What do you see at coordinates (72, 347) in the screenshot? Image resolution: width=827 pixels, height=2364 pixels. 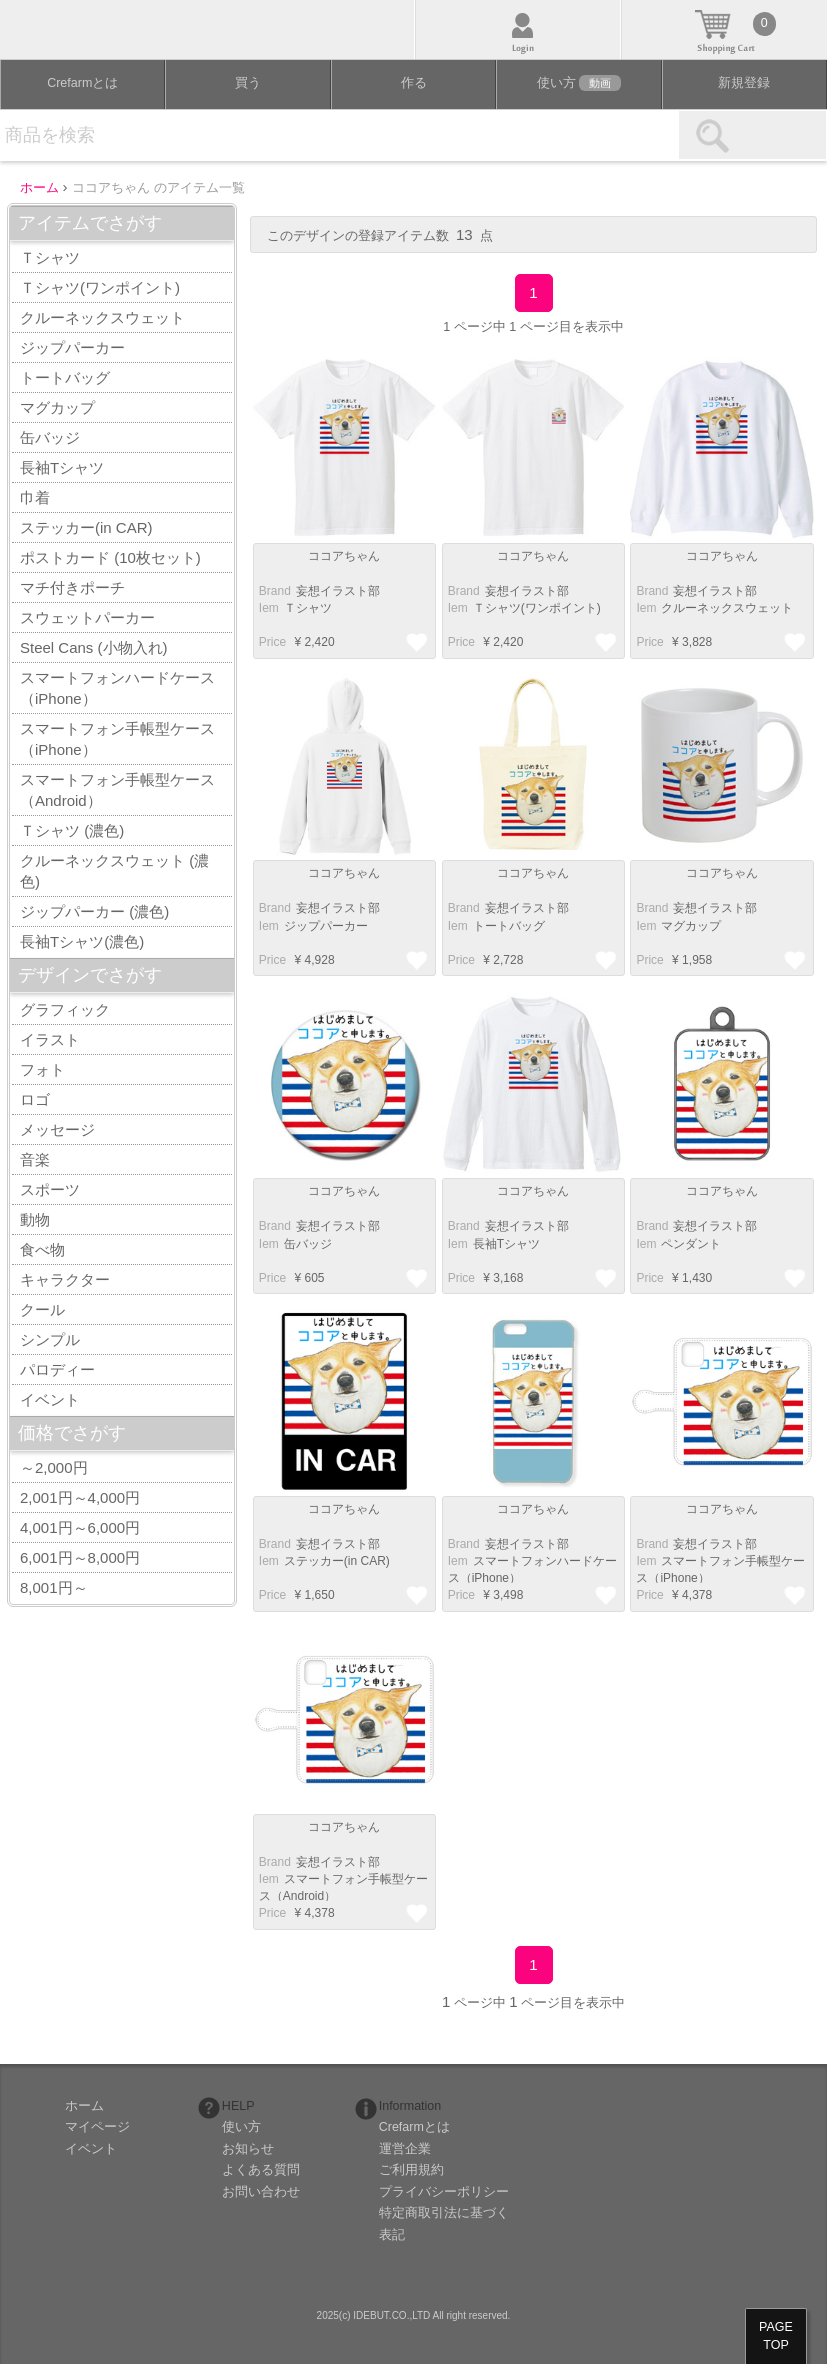 I see `ジップパーカー` at bounding box center [72, 347].